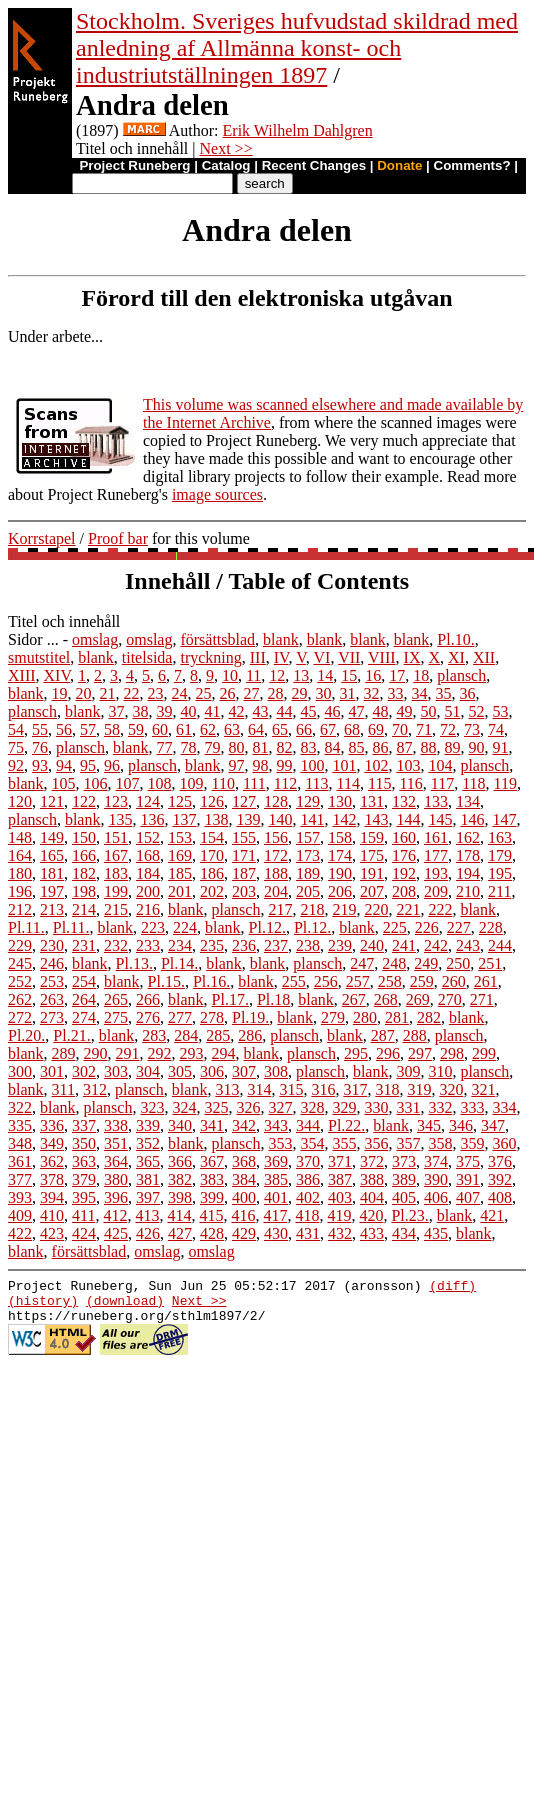 The width and height of the screenshot is (534, 1814). What do you see at coordinates (496, 729) in the screenshot?
I see `74` at bounding box center [496, 729].